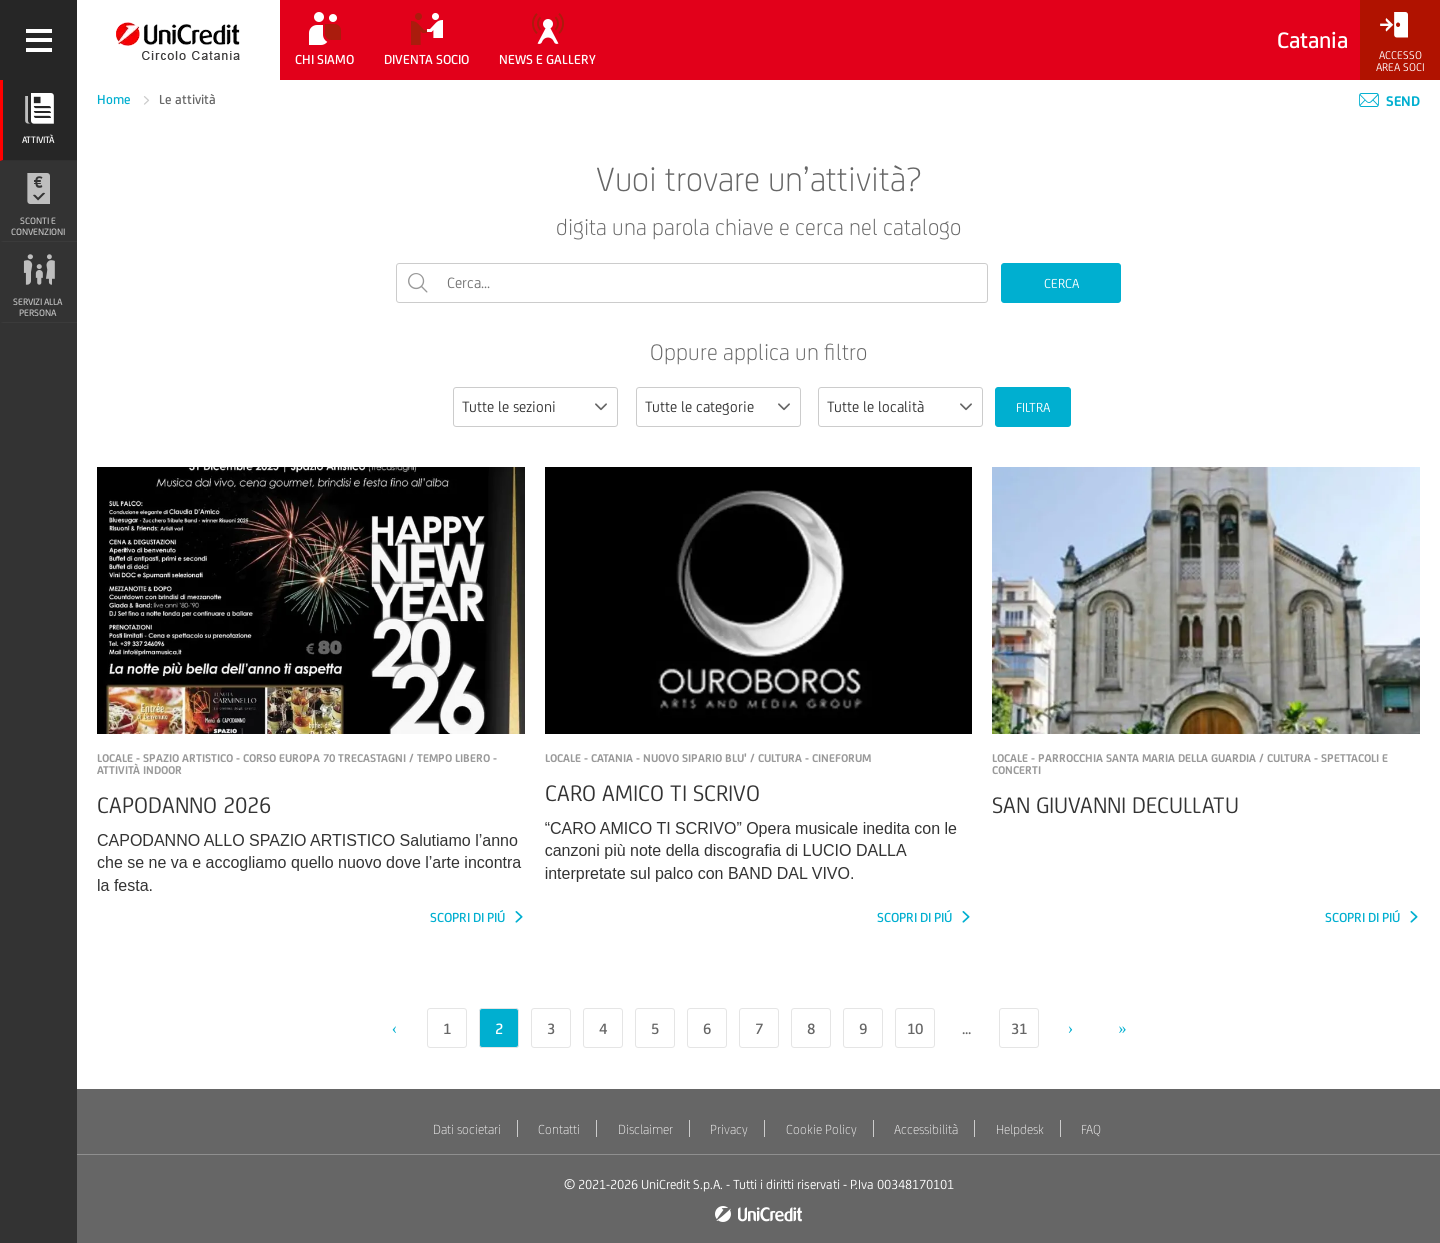 The height and width of the screenshot is (1243, 1440). Describe the element at coordinates (699, 406) in the screenshot. I see `Tutte le categorie [textbox]` at that location.